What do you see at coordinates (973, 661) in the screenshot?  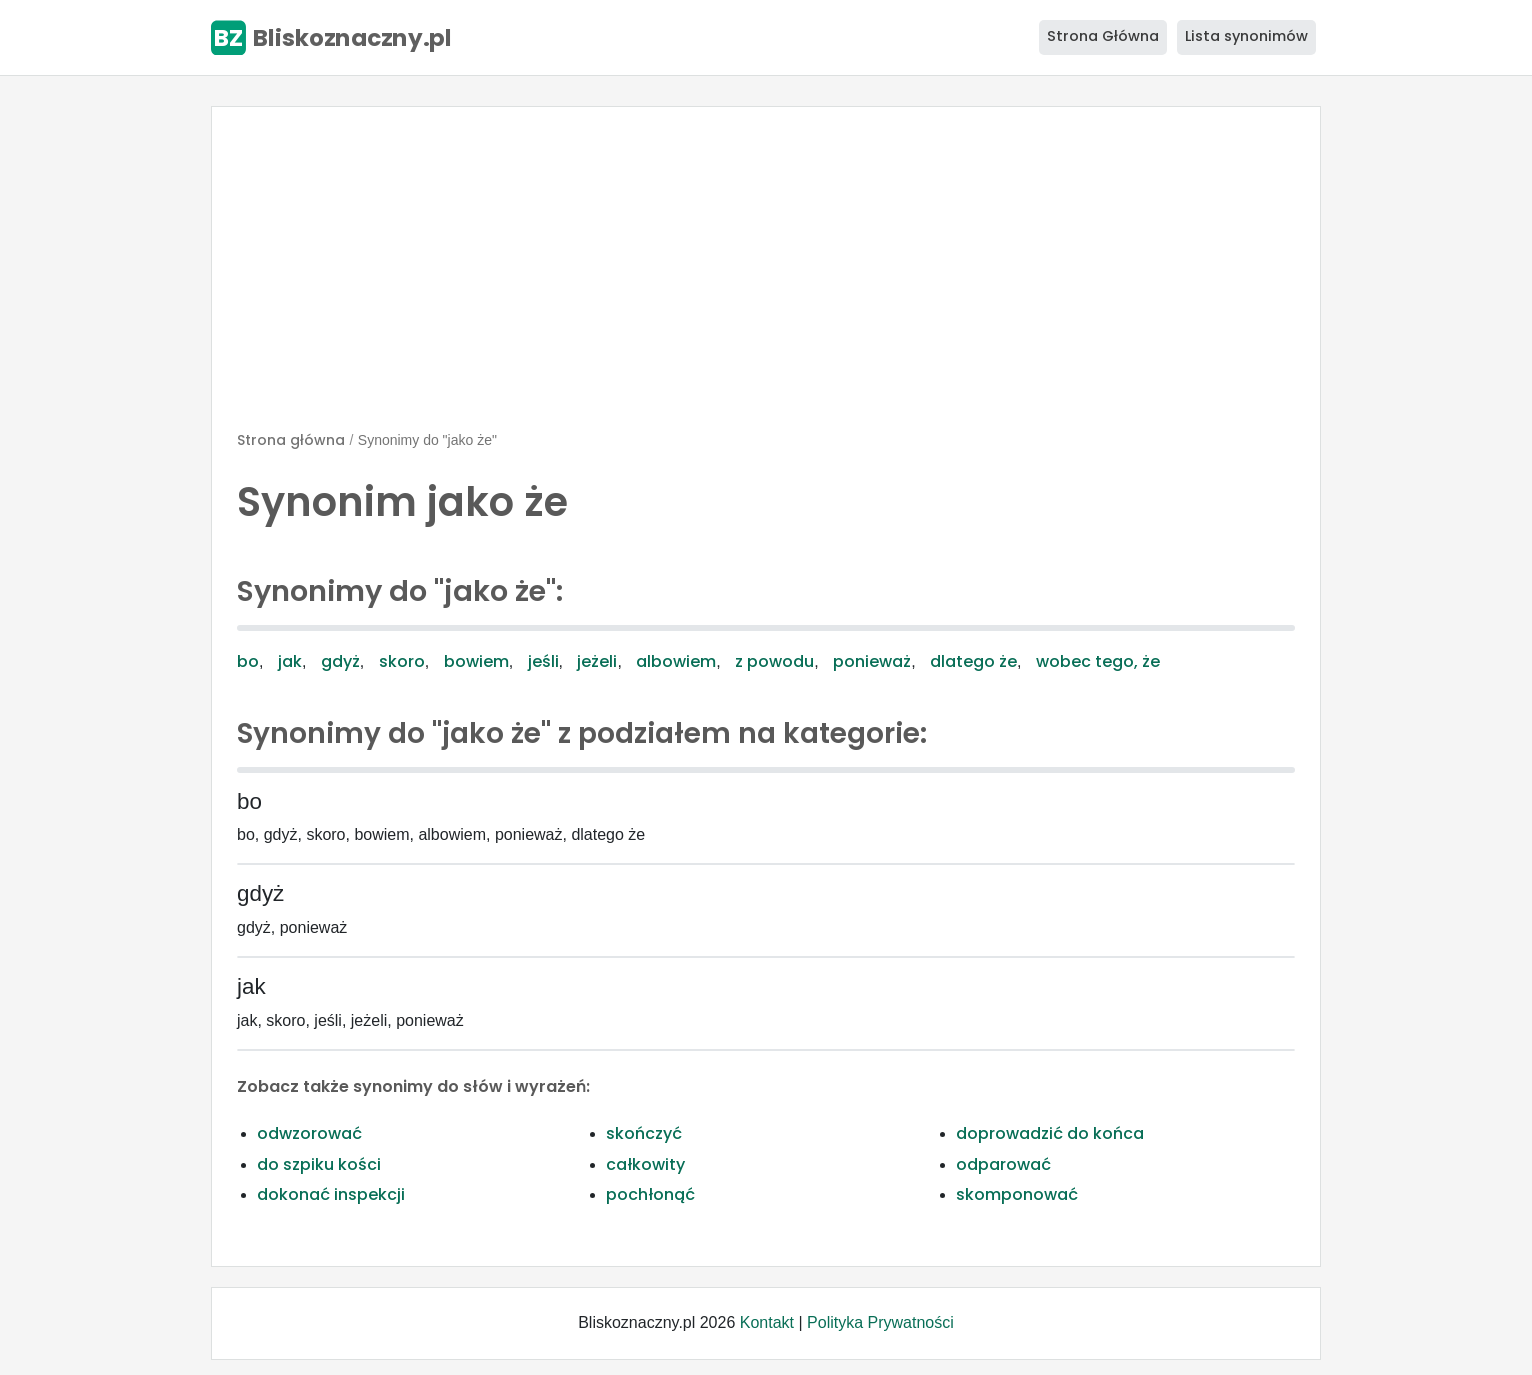 I see `dlatego że` at bounding box center [973, 661].